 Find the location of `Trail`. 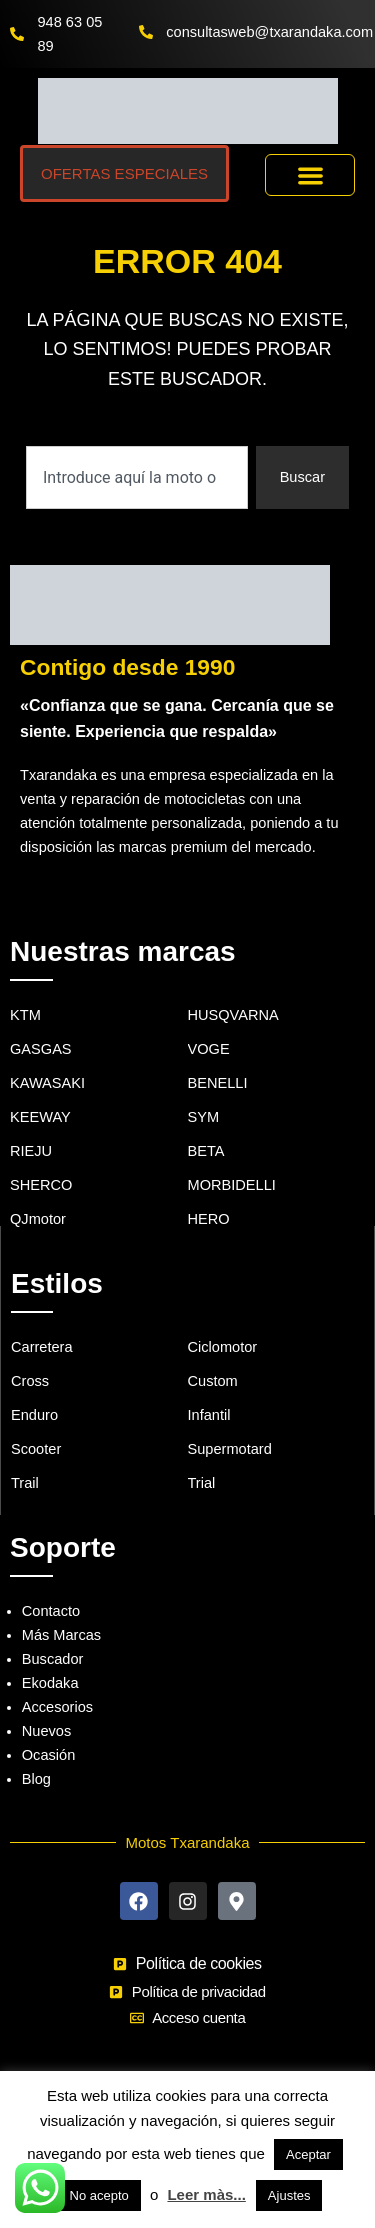

Trail is located at coordinates (25, 1483).